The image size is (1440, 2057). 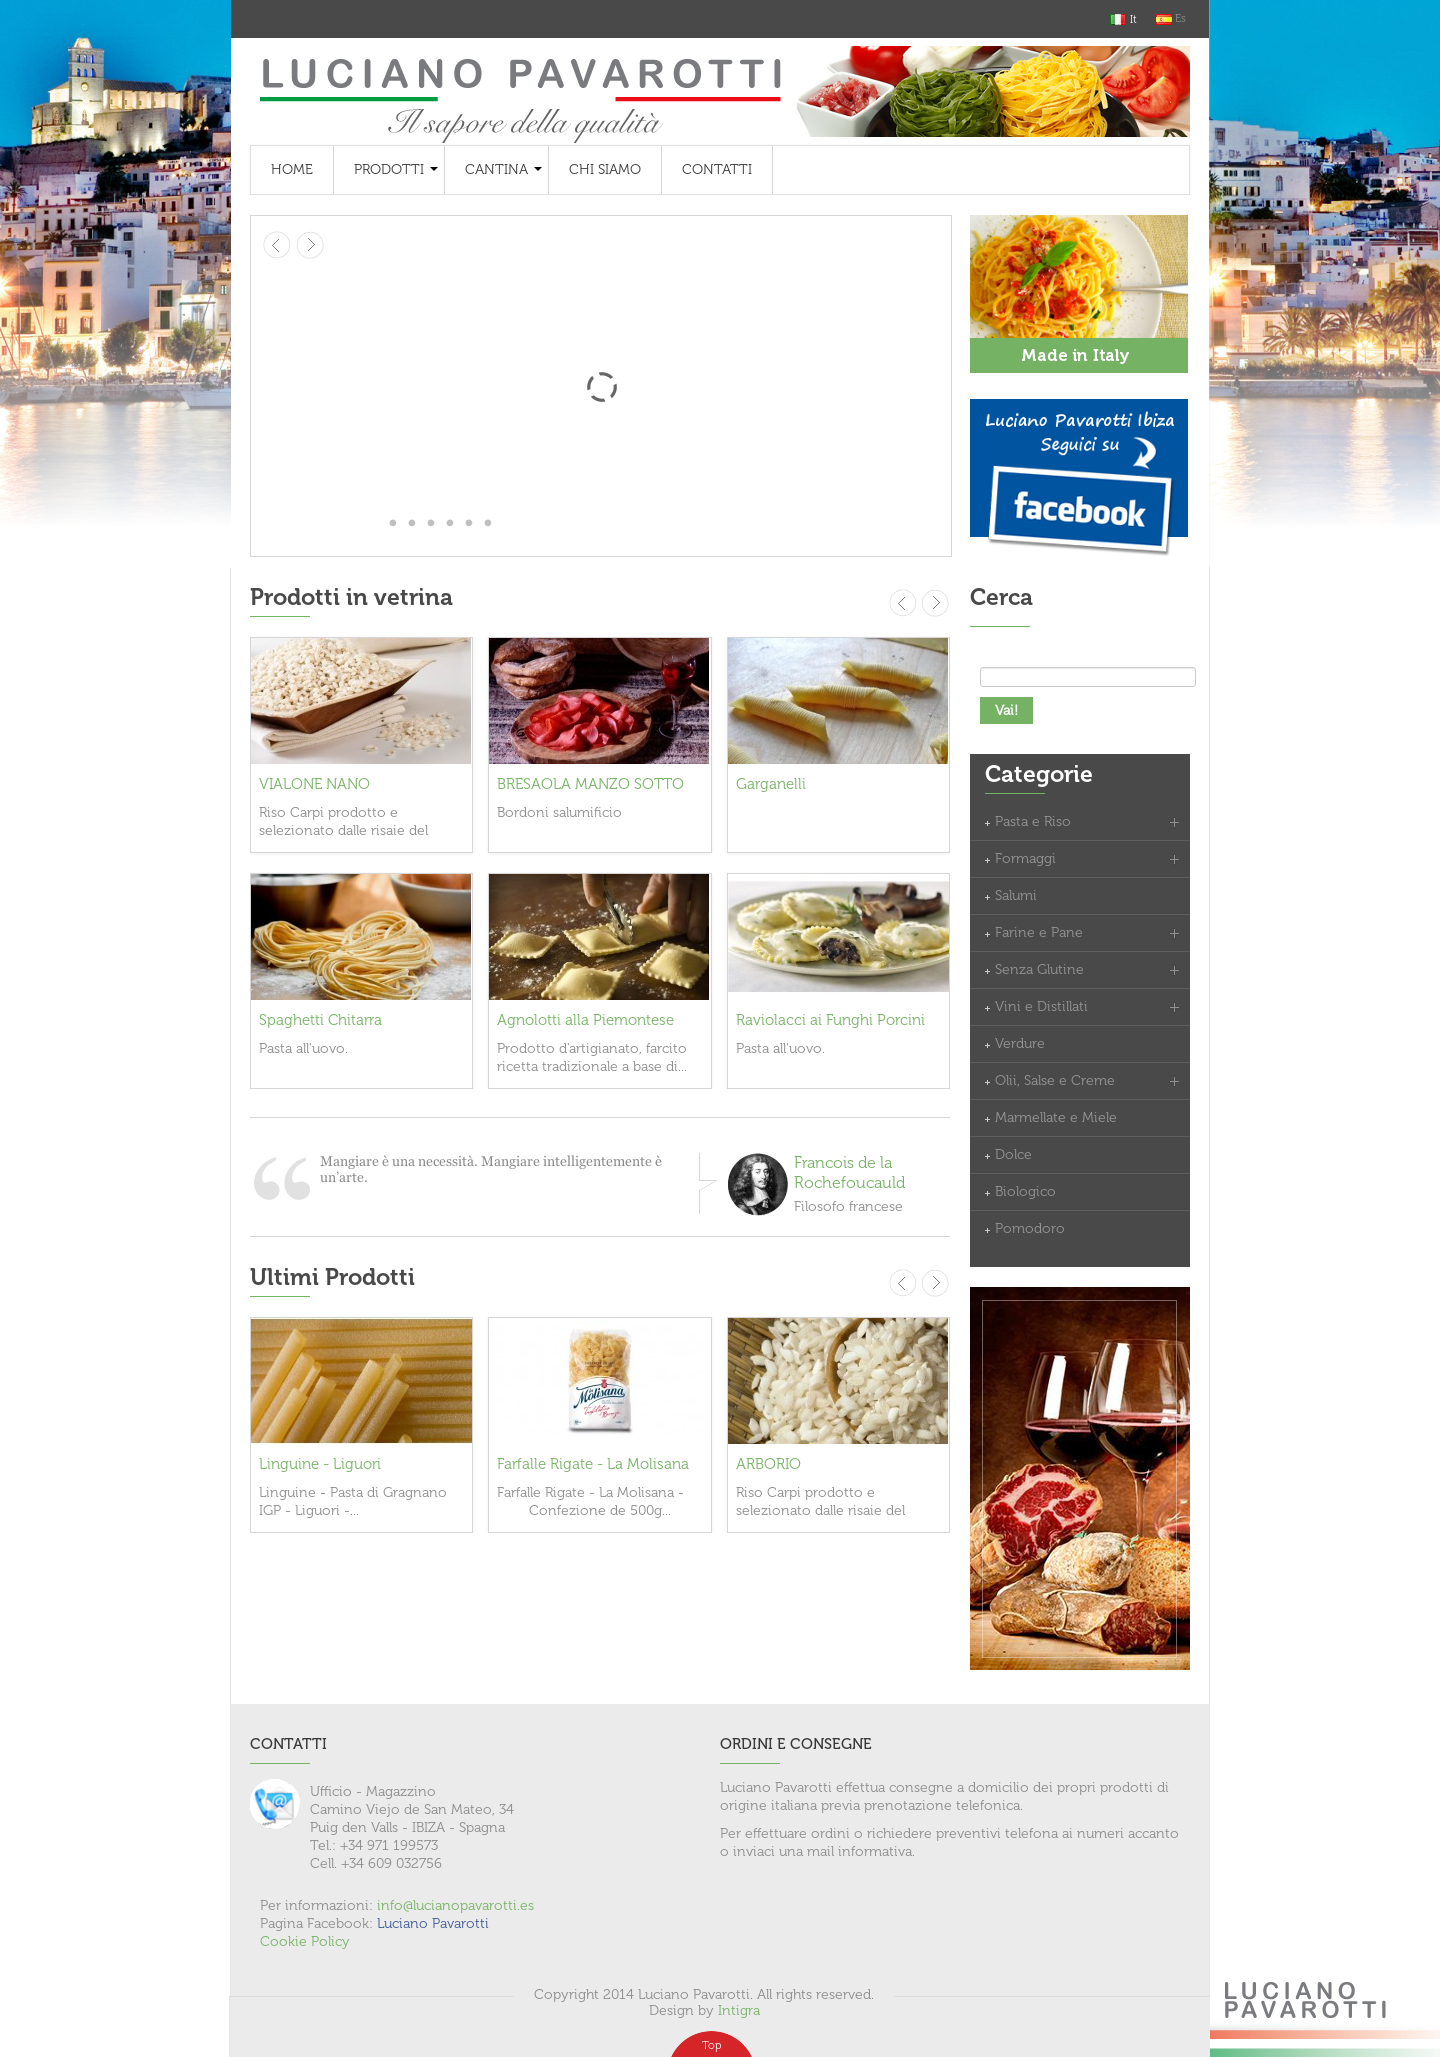 What do you see at coordinates (1025, 1191) in the screenshot?
I see `Biologico` at bounding box center [1025, 1191].